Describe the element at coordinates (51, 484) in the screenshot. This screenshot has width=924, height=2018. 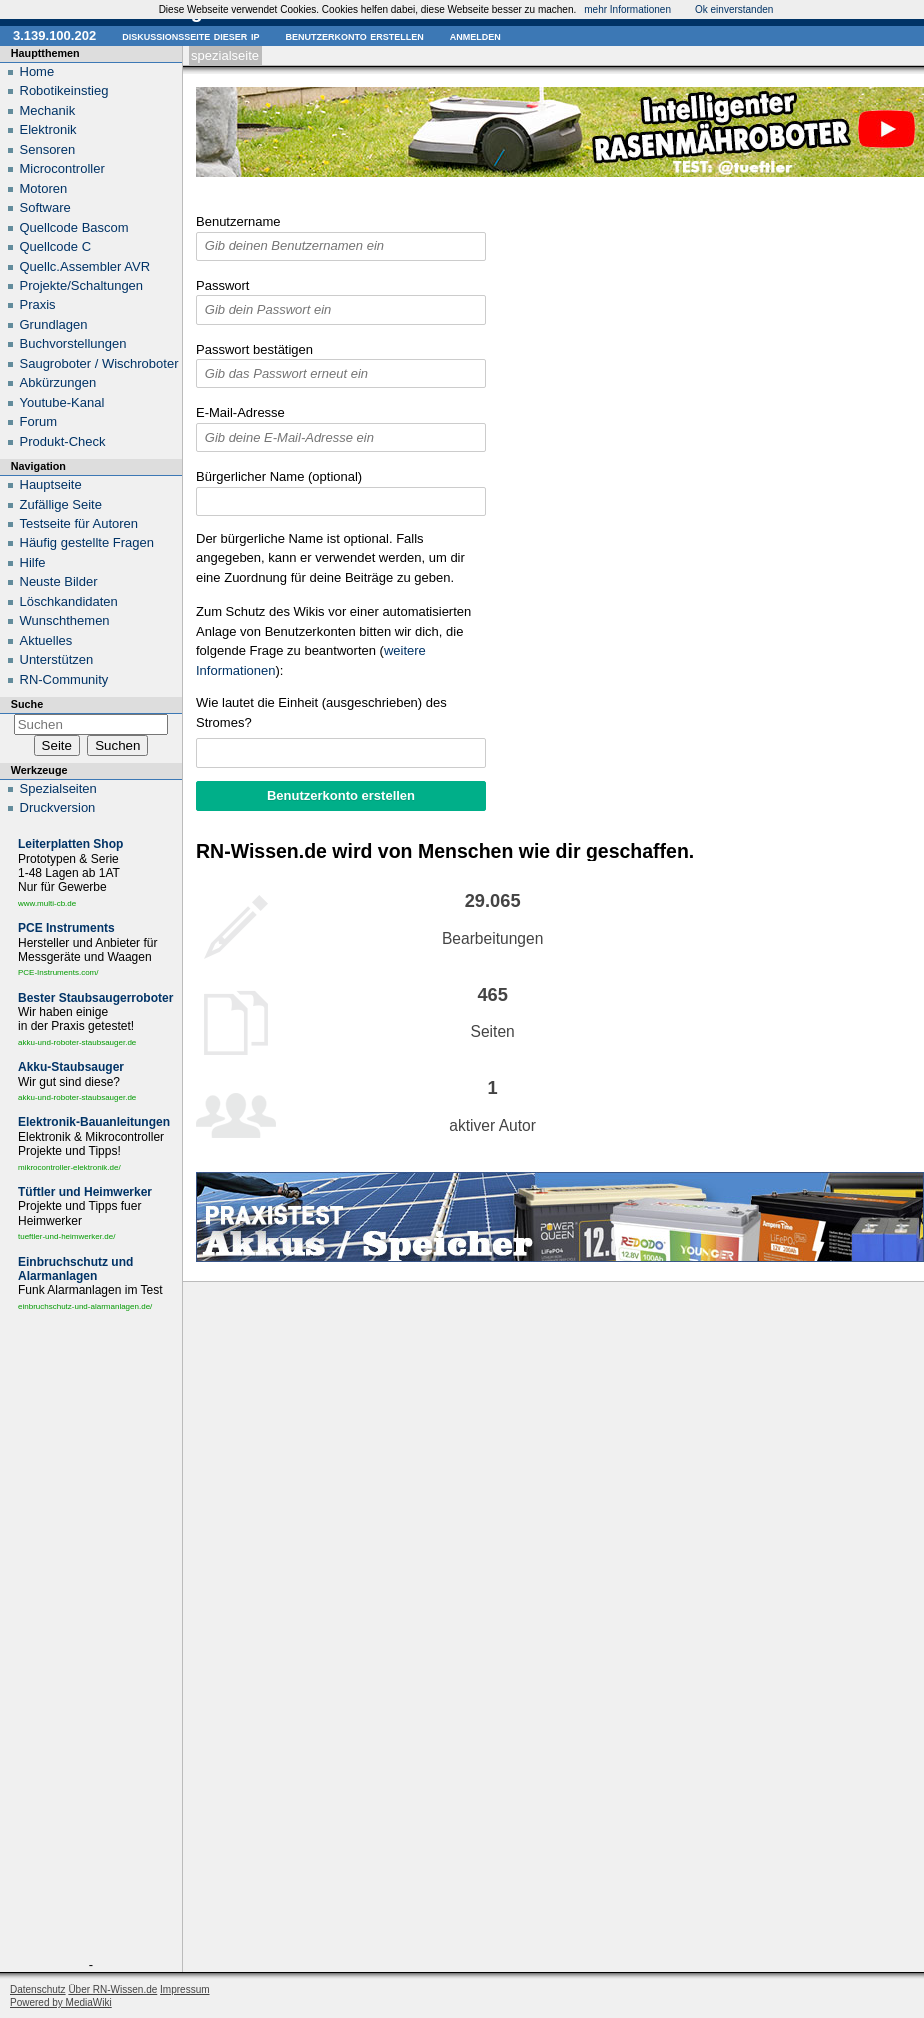
I see `Hauptseite` at that location.